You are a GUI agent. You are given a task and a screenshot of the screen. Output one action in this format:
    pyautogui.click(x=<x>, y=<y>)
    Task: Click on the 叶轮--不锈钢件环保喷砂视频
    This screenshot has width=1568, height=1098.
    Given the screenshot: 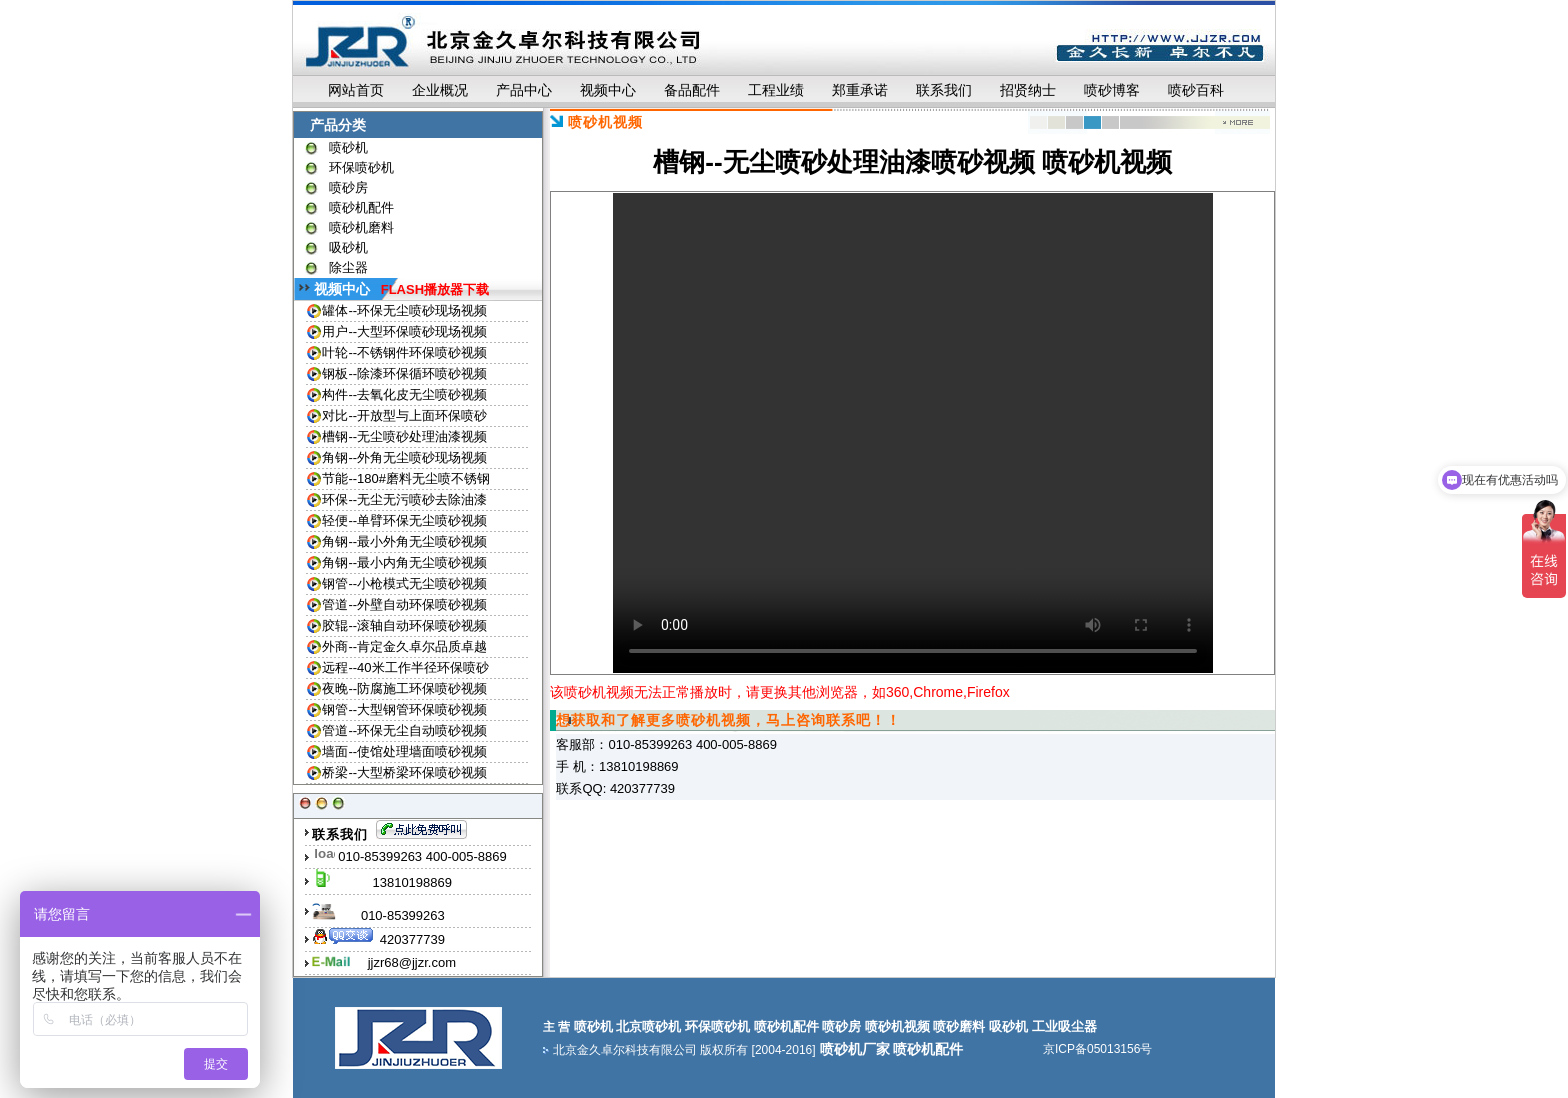 What is the action you would take?
    pyautogui.click(x=404, y=352)
    